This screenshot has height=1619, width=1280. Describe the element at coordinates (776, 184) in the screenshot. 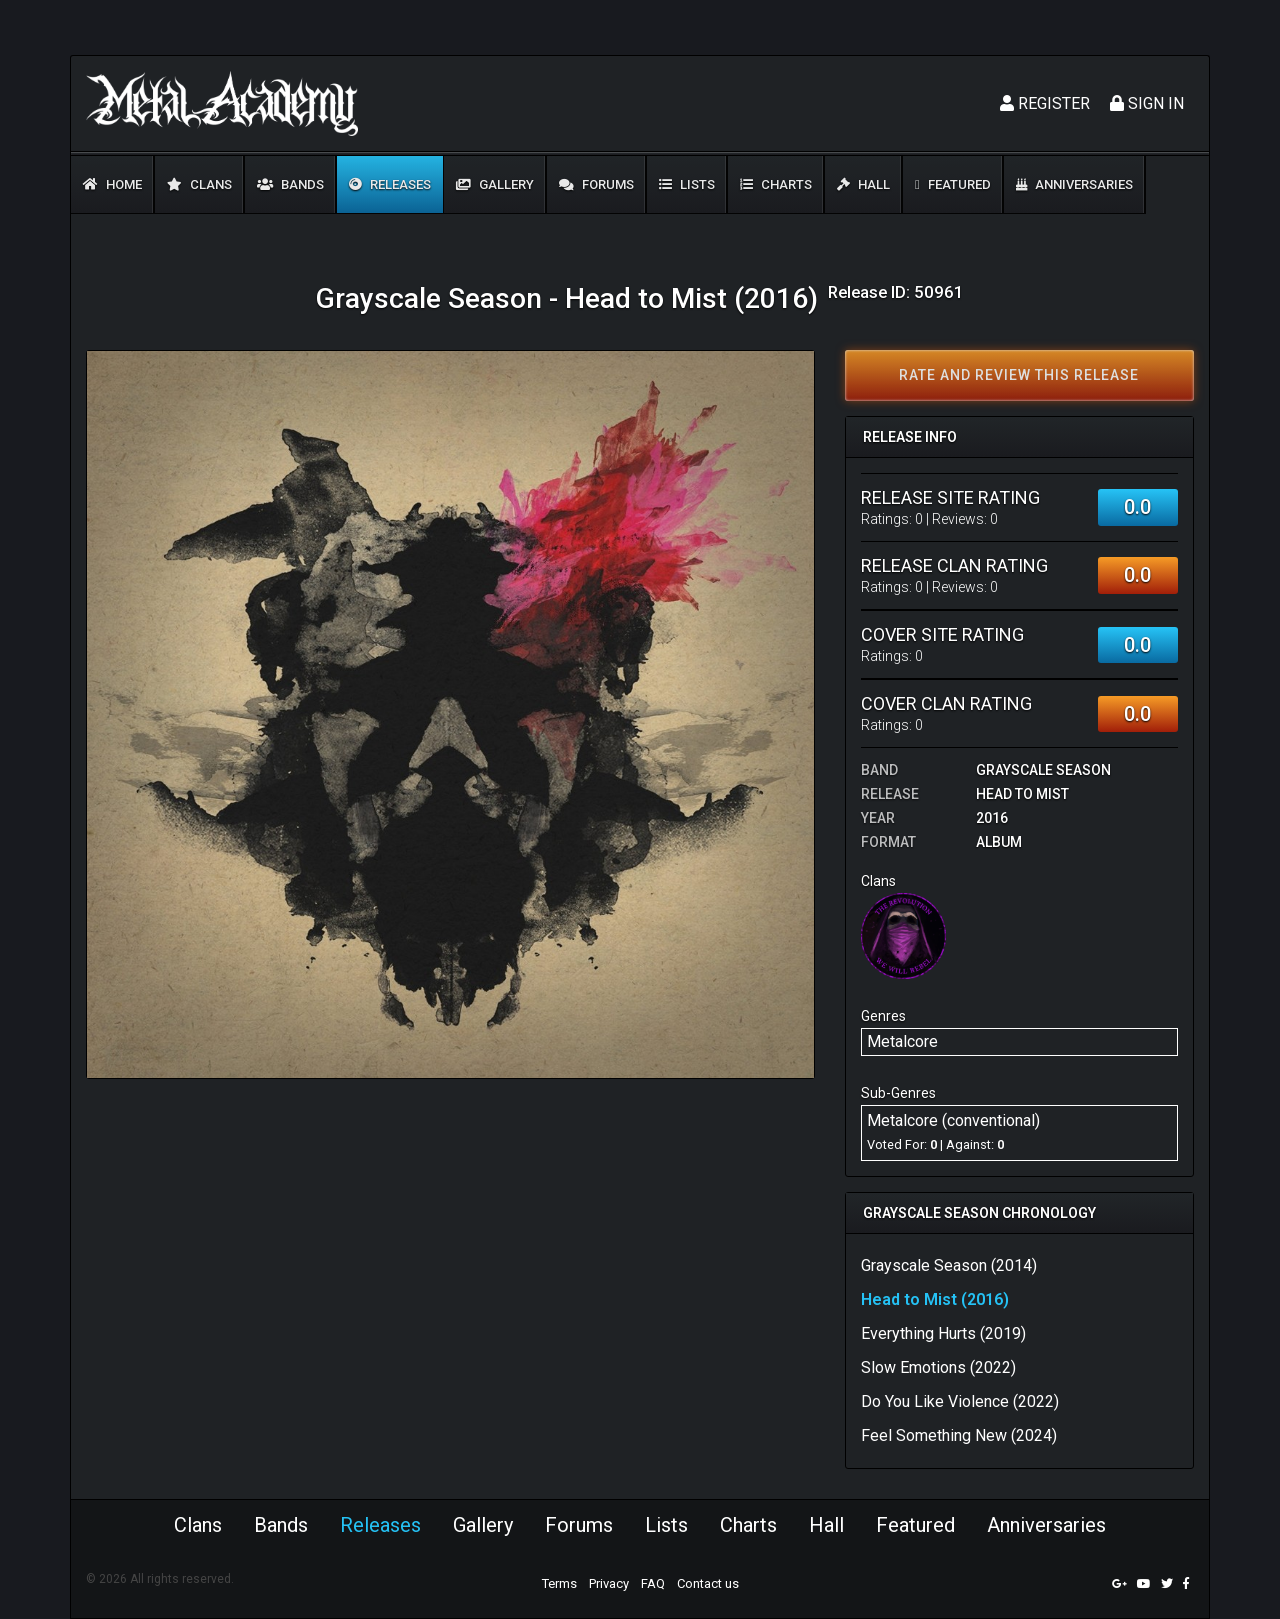

I see `Charts` at that location.